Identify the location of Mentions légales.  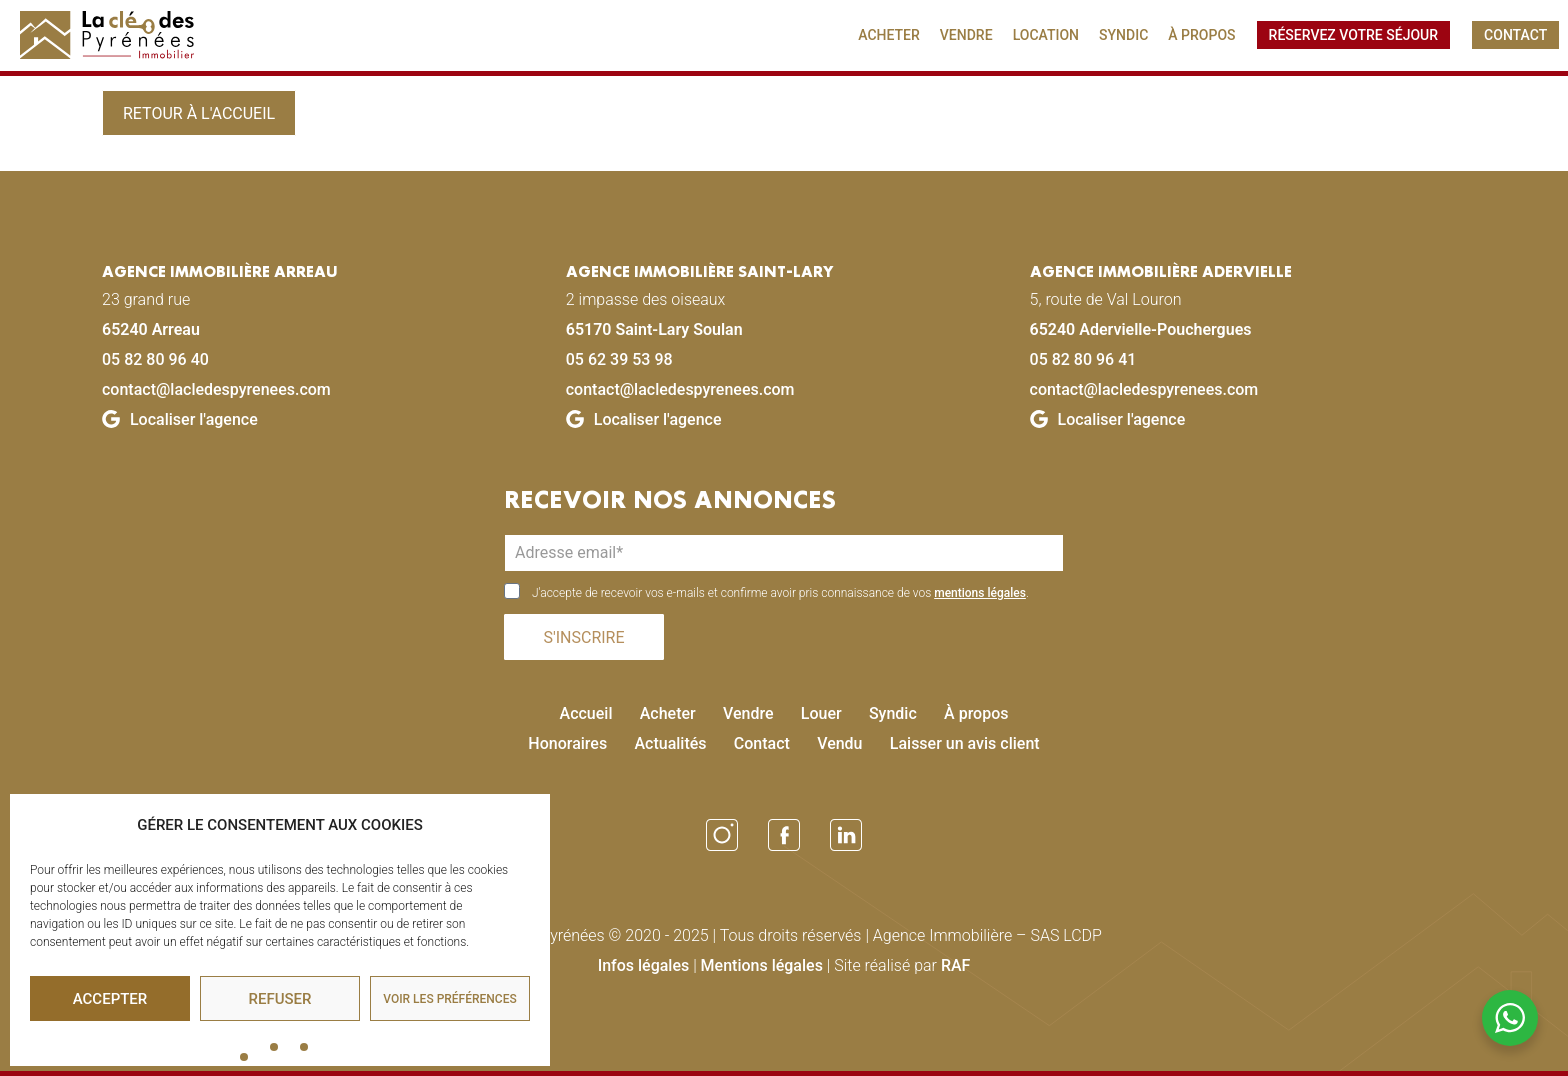
(762, 965).